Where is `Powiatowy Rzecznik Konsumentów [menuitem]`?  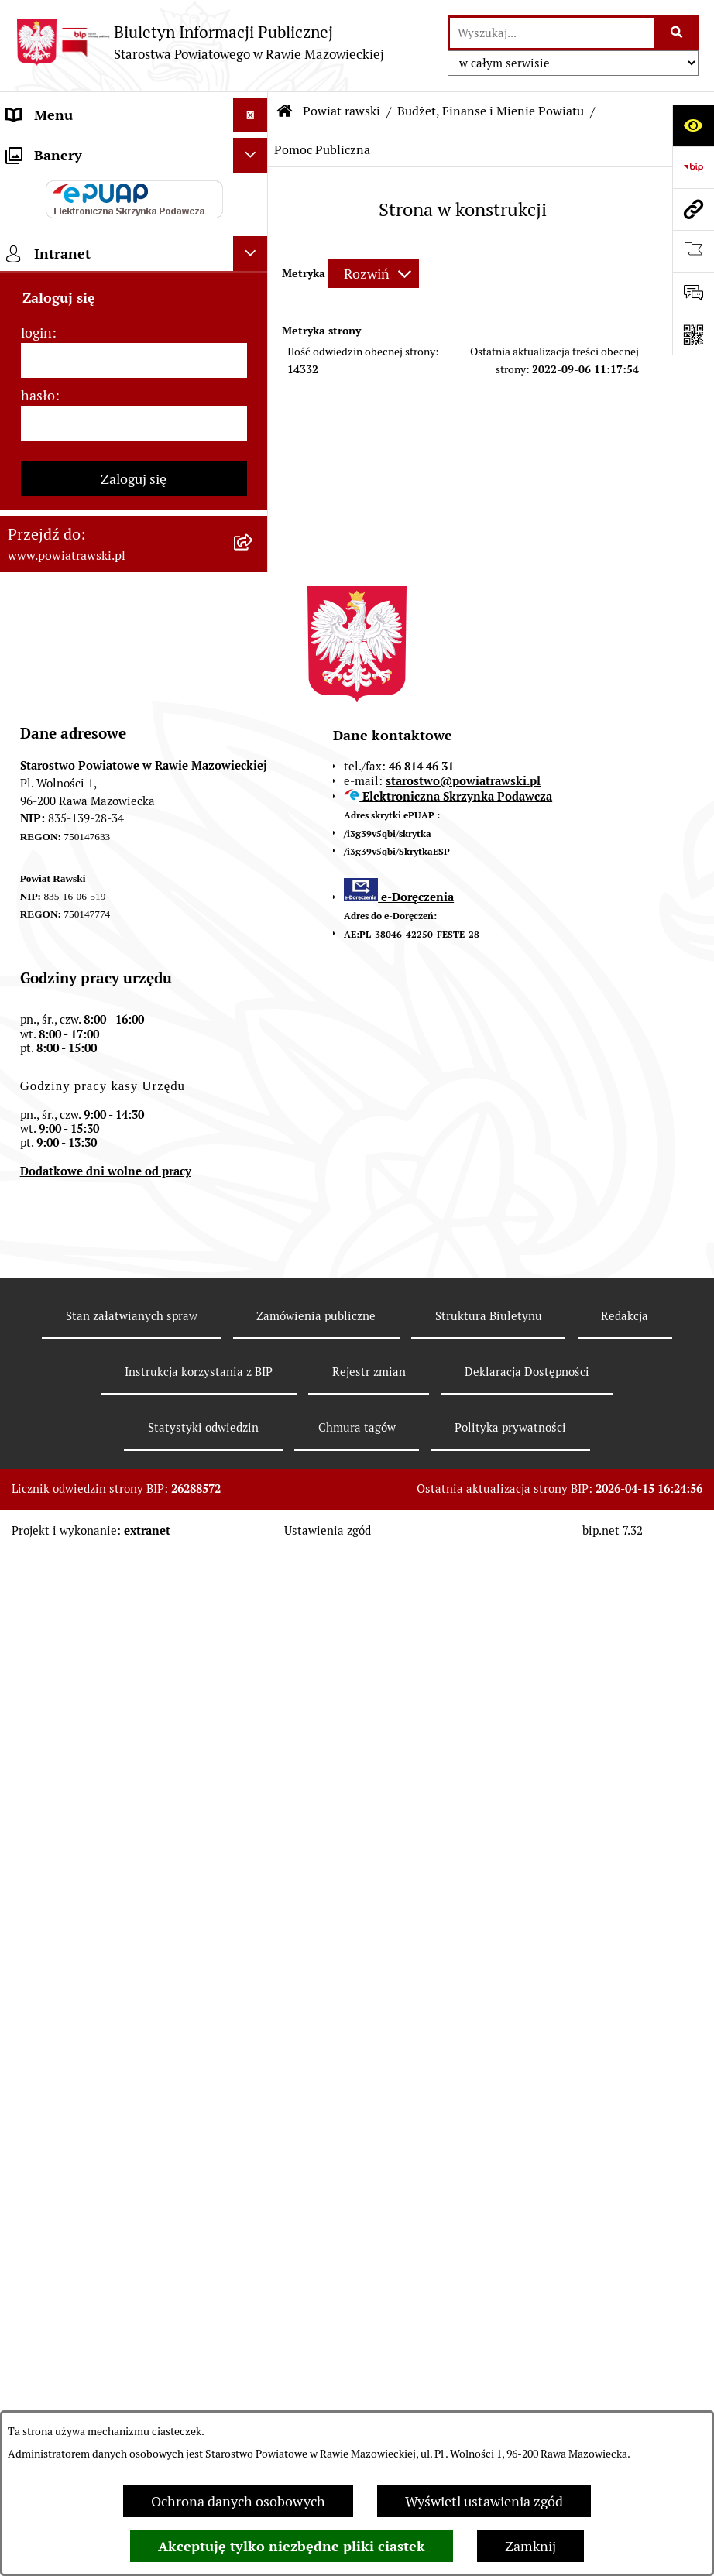
Powiatowy Rzecznik Konsumentów [menuitem] is located at coordinates (116, 965).